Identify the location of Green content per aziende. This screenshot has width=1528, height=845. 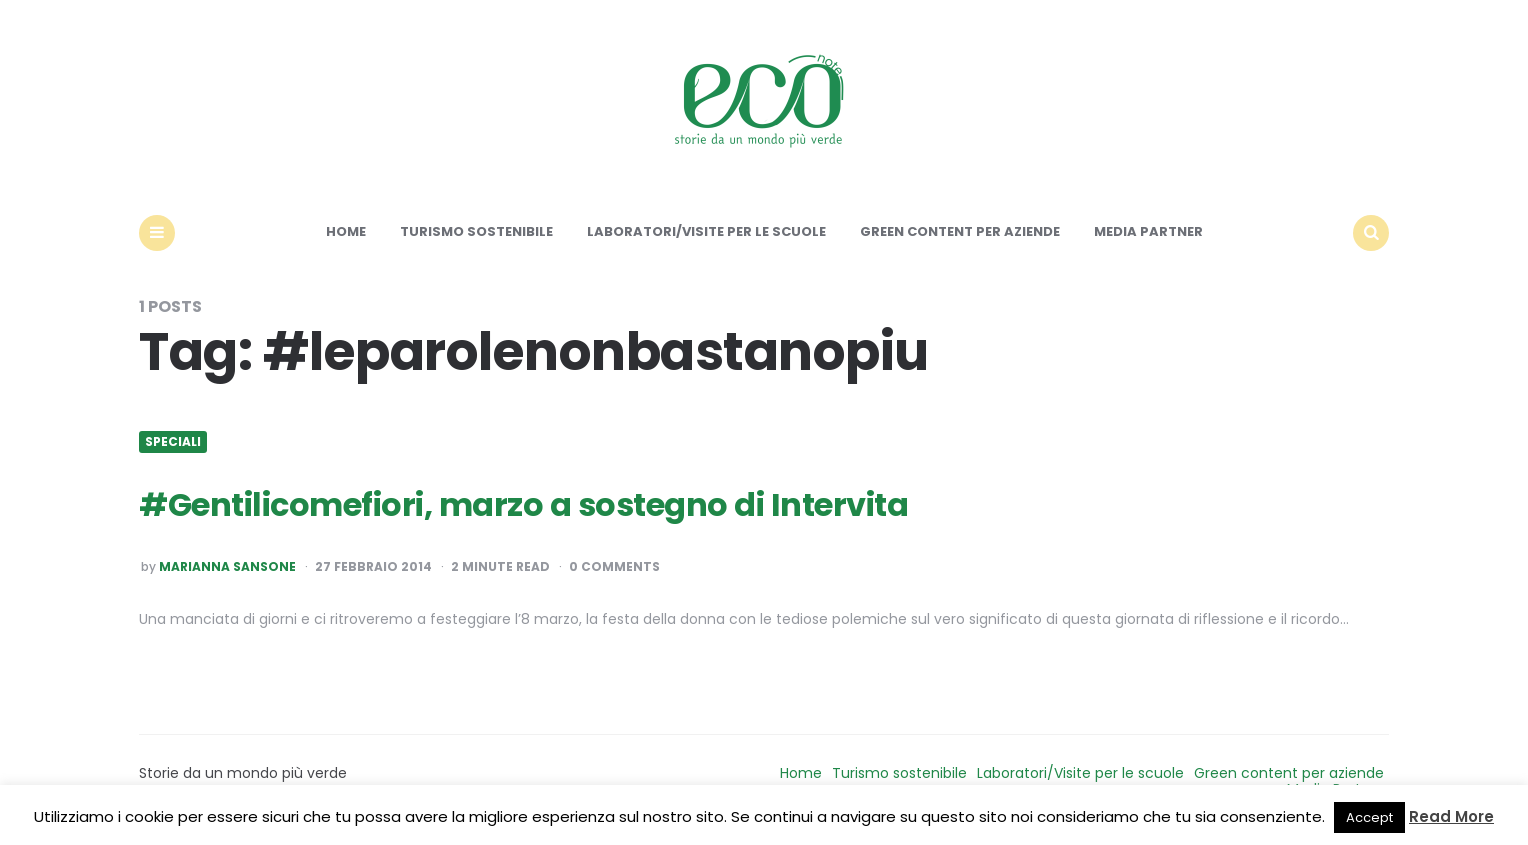
(960, 231).